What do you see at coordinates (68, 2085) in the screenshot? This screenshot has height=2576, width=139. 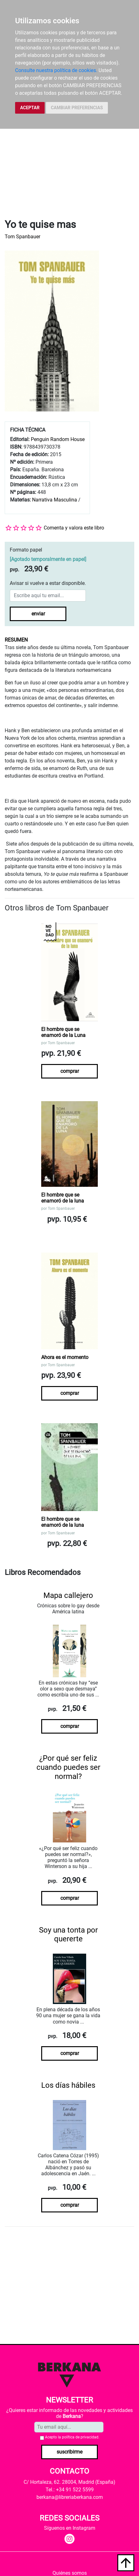 I see `Los días hábiles` at bounding box center [68, 2085].